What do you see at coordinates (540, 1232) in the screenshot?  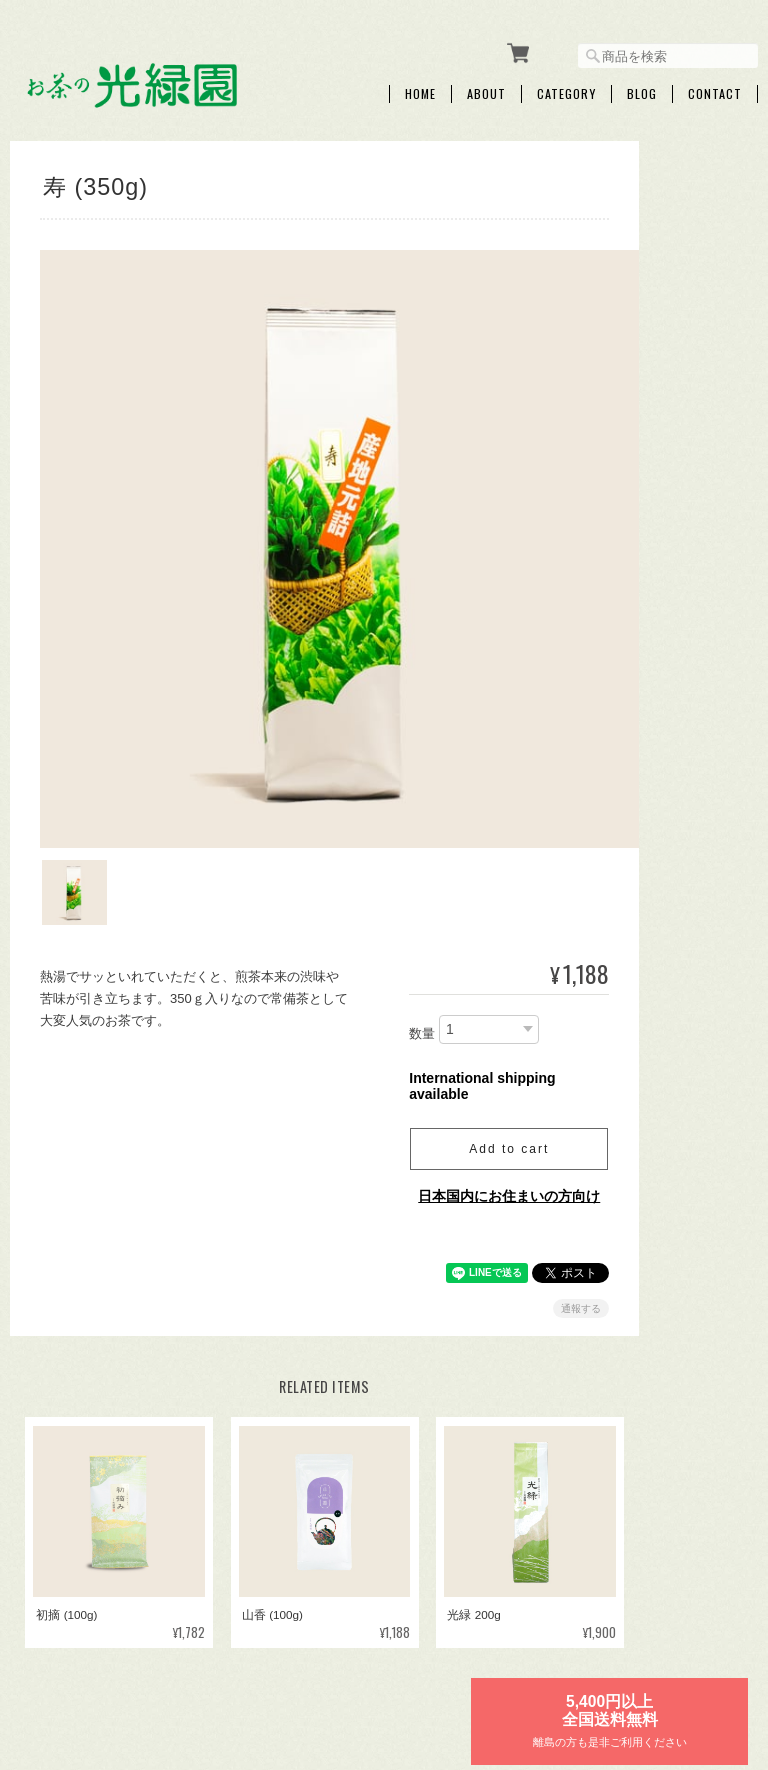 I see `通報する` at bounding box center [540, 1232].